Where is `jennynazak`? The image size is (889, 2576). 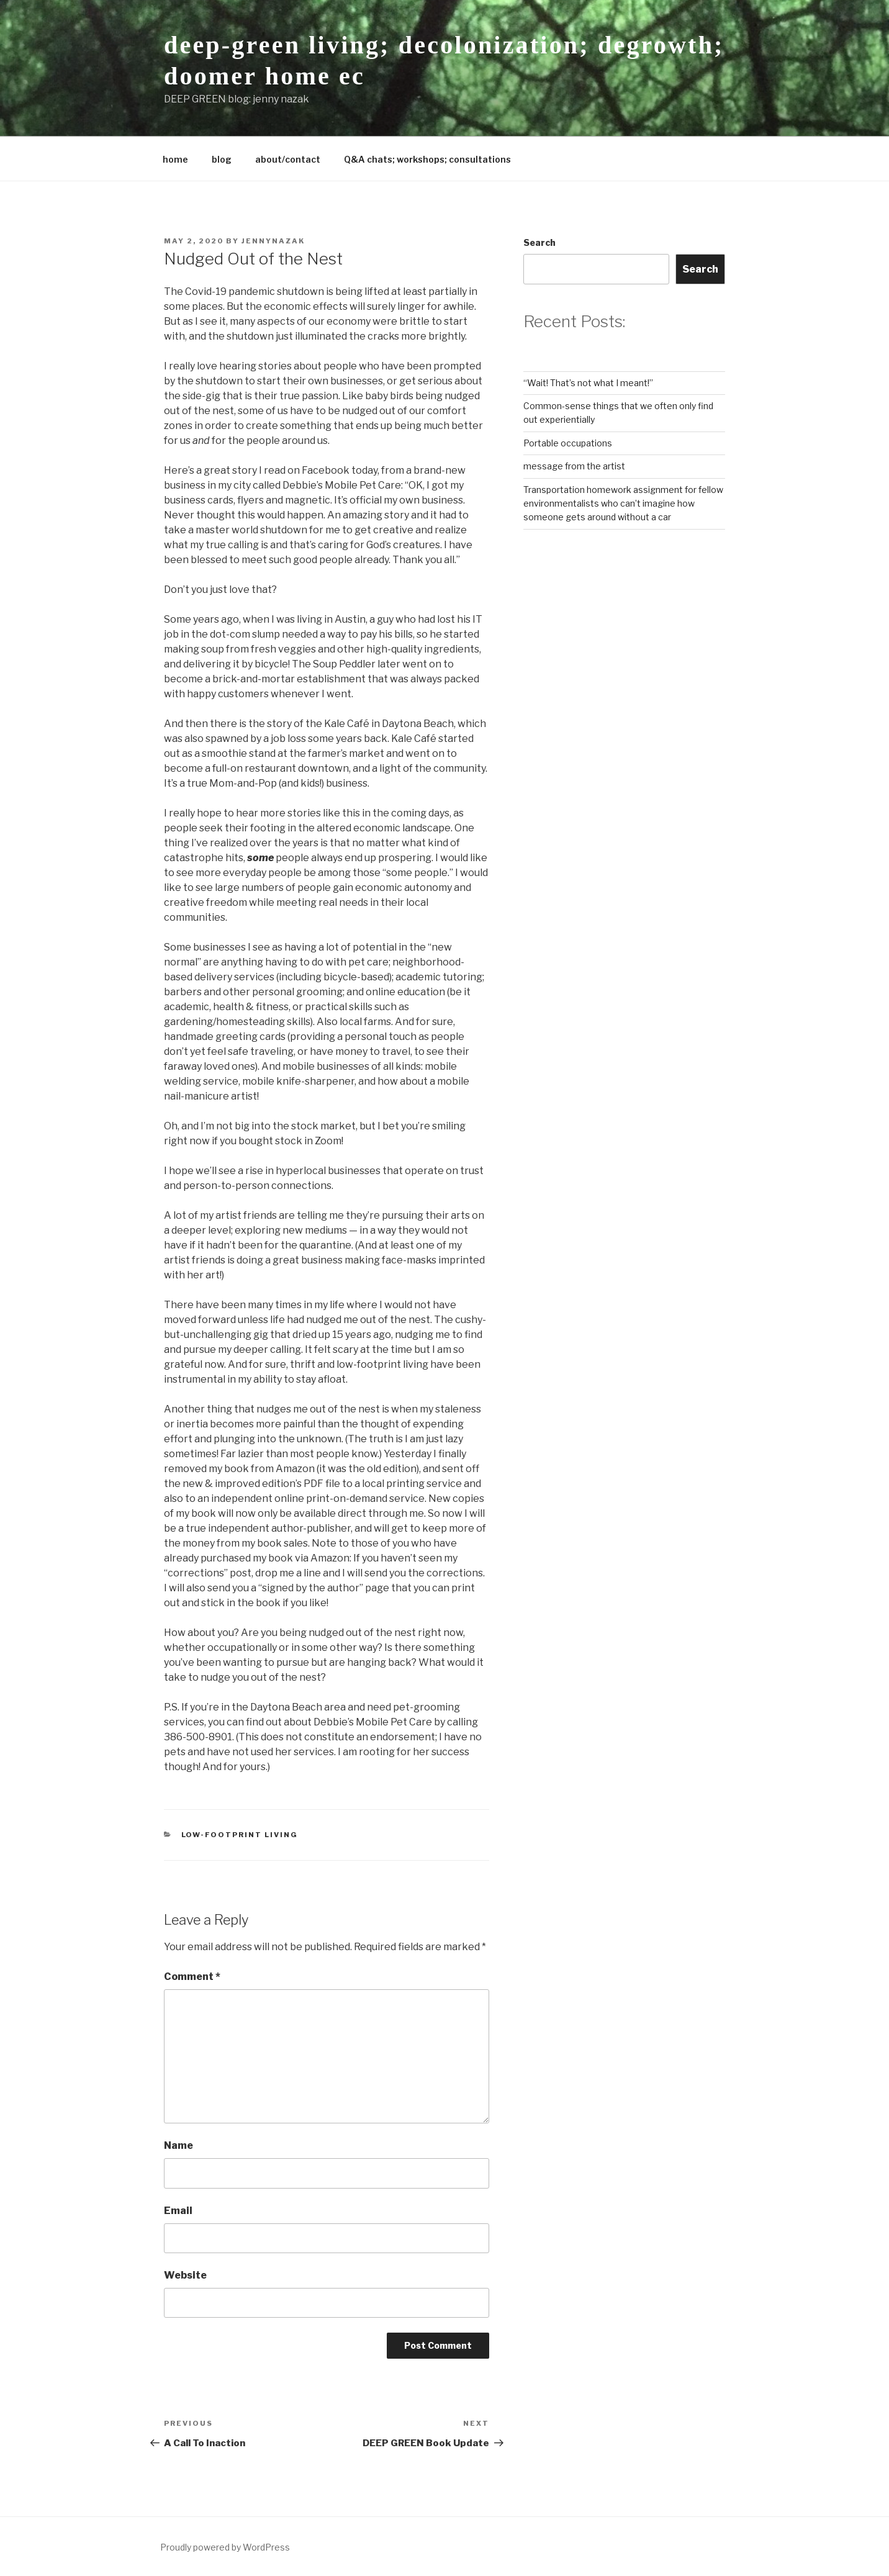 jennynazak is located at coordinates (273, 241).